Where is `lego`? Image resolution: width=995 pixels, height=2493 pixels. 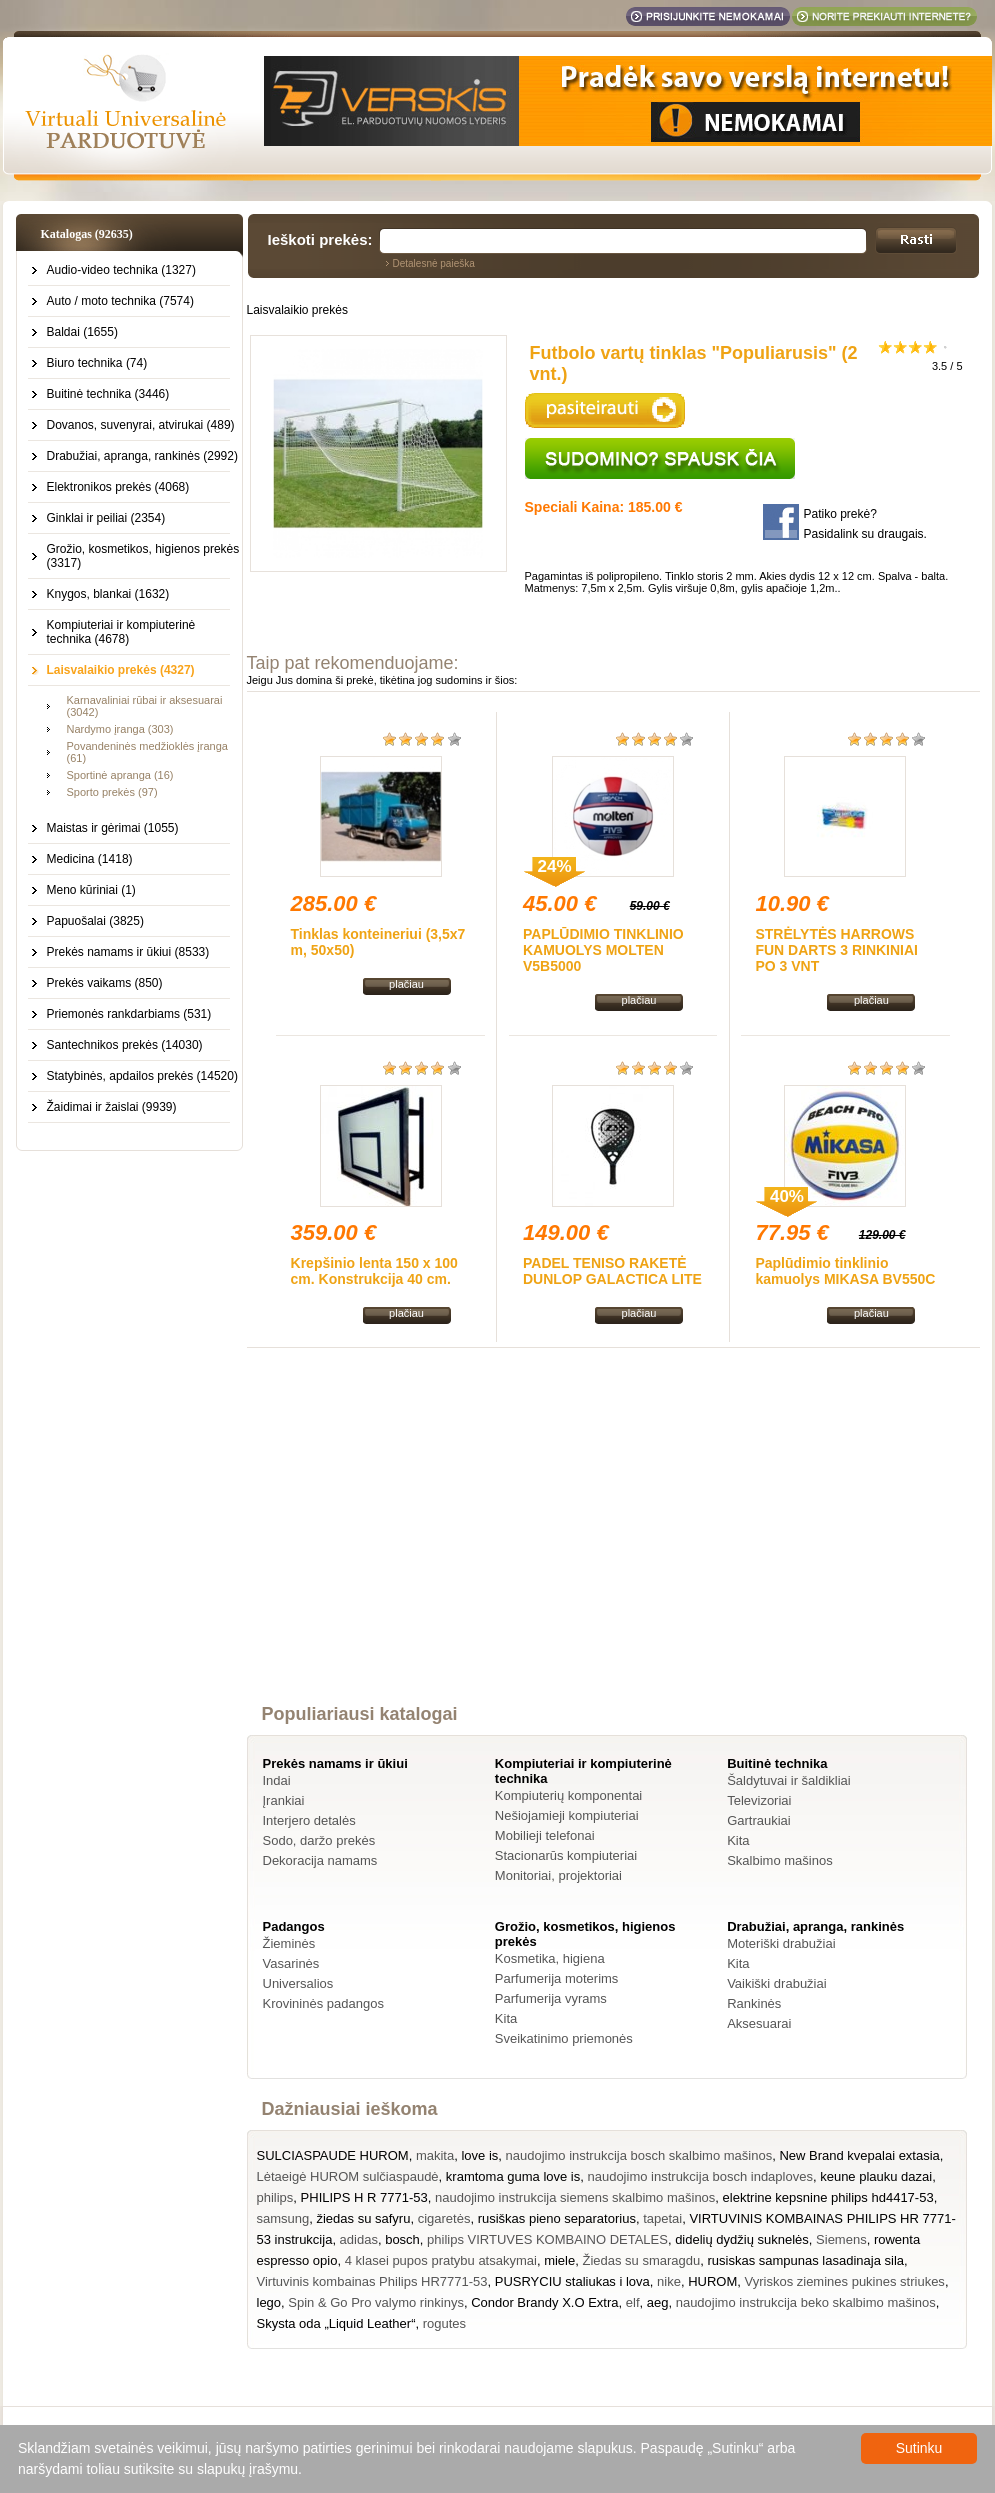 lego is located at coordinates (269, 2302).